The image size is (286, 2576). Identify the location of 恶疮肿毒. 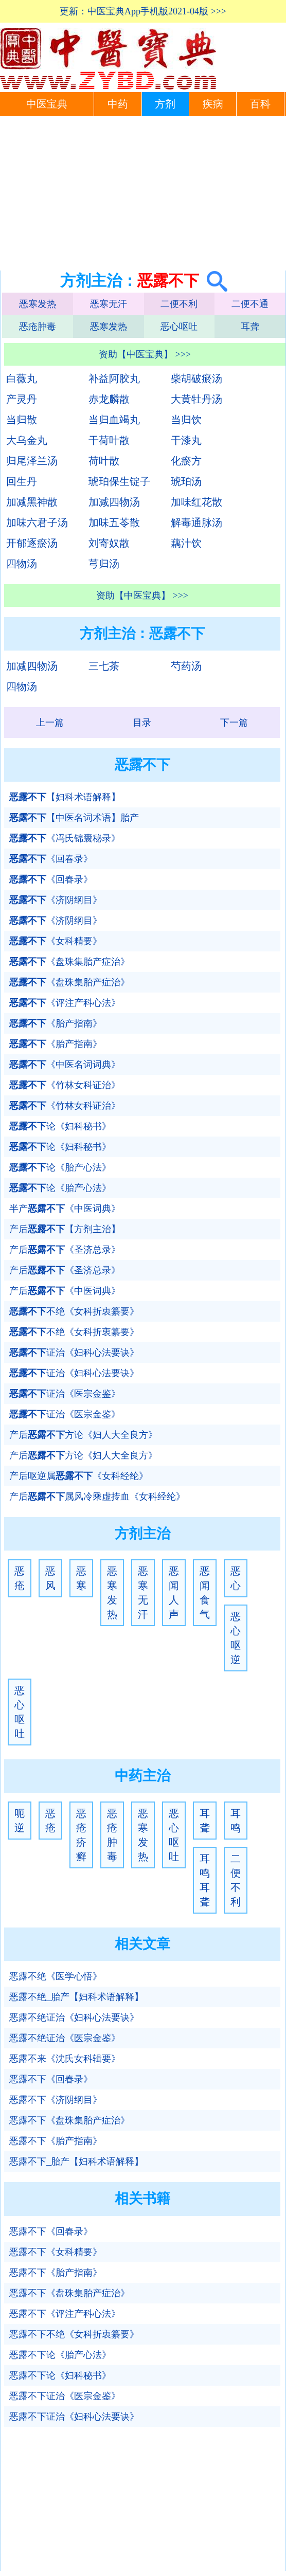
(37, 326).